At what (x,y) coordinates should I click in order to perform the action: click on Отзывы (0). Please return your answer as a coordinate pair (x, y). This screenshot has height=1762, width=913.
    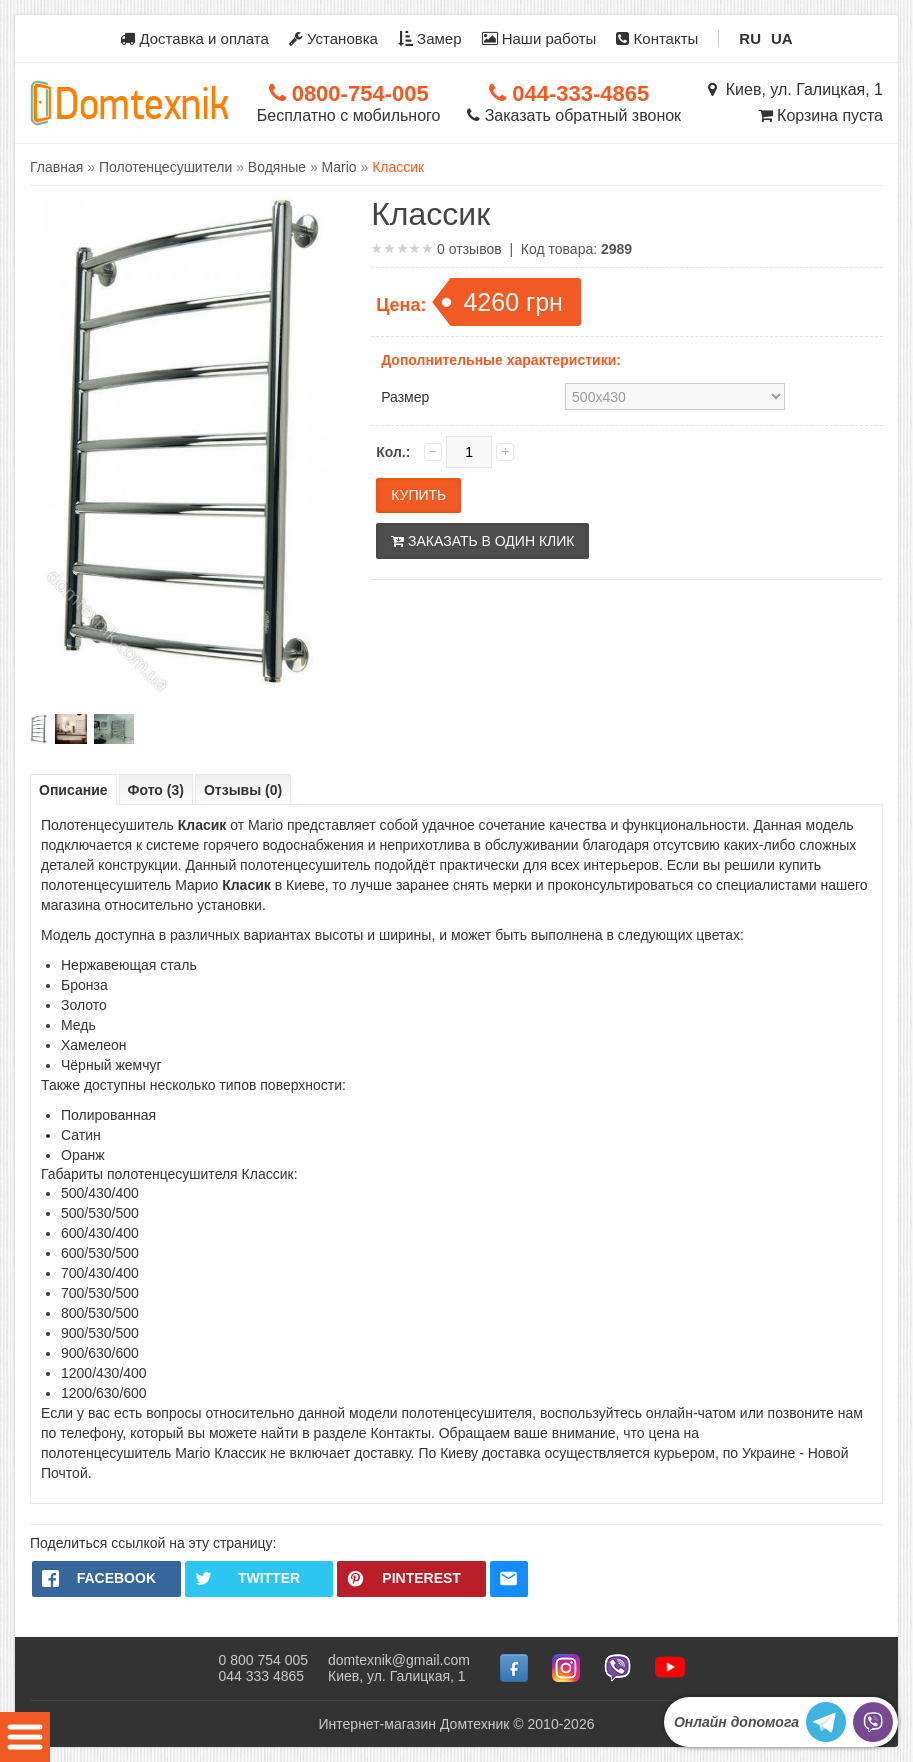
    Looking at the image, I should click on (243, 790).